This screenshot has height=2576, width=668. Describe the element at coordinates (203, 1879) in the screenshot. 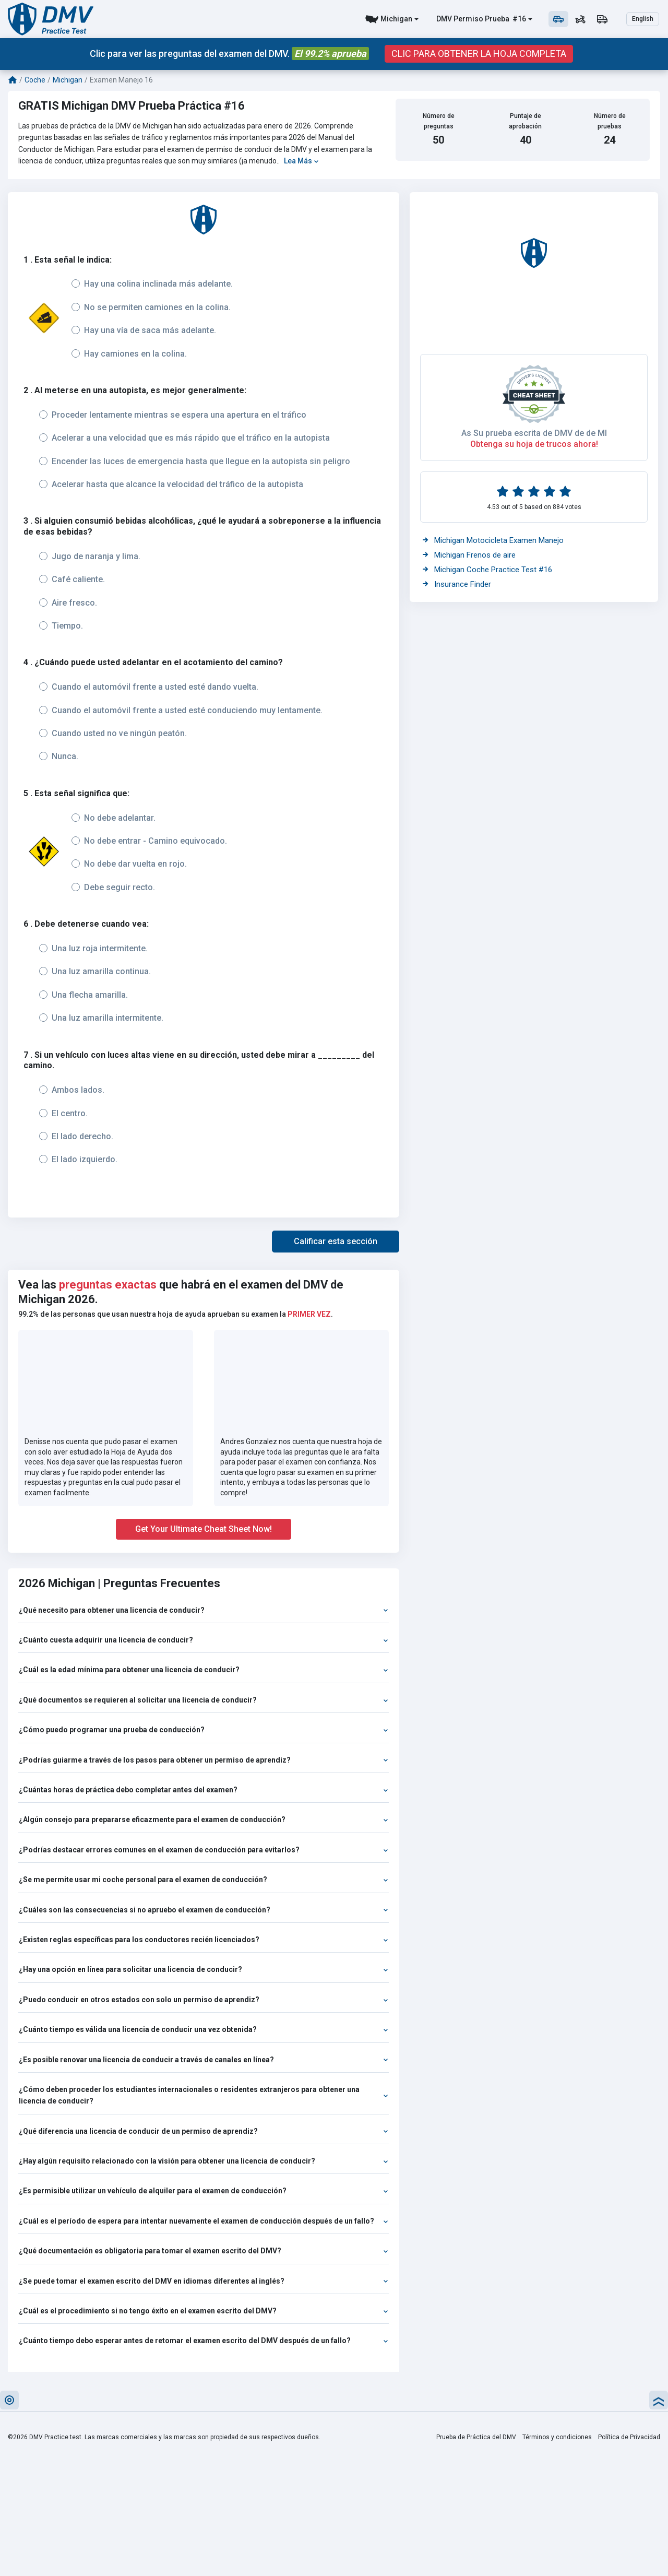

I see `¿Se me permite usar mi coche personal para el examen de conducción?` at that location.